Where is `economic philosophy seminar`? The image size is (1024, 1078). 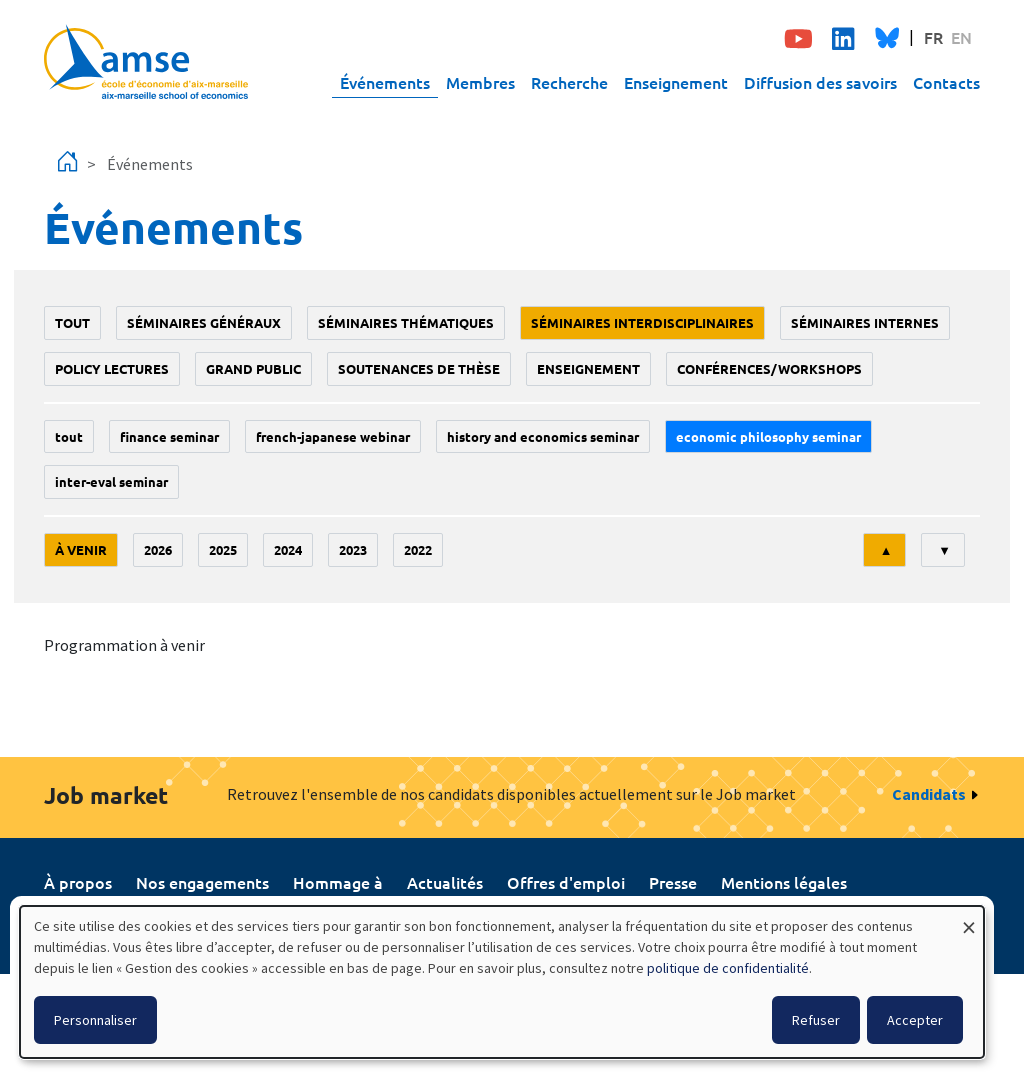 economic philosophy seminar is located at coordinates (768, 436).